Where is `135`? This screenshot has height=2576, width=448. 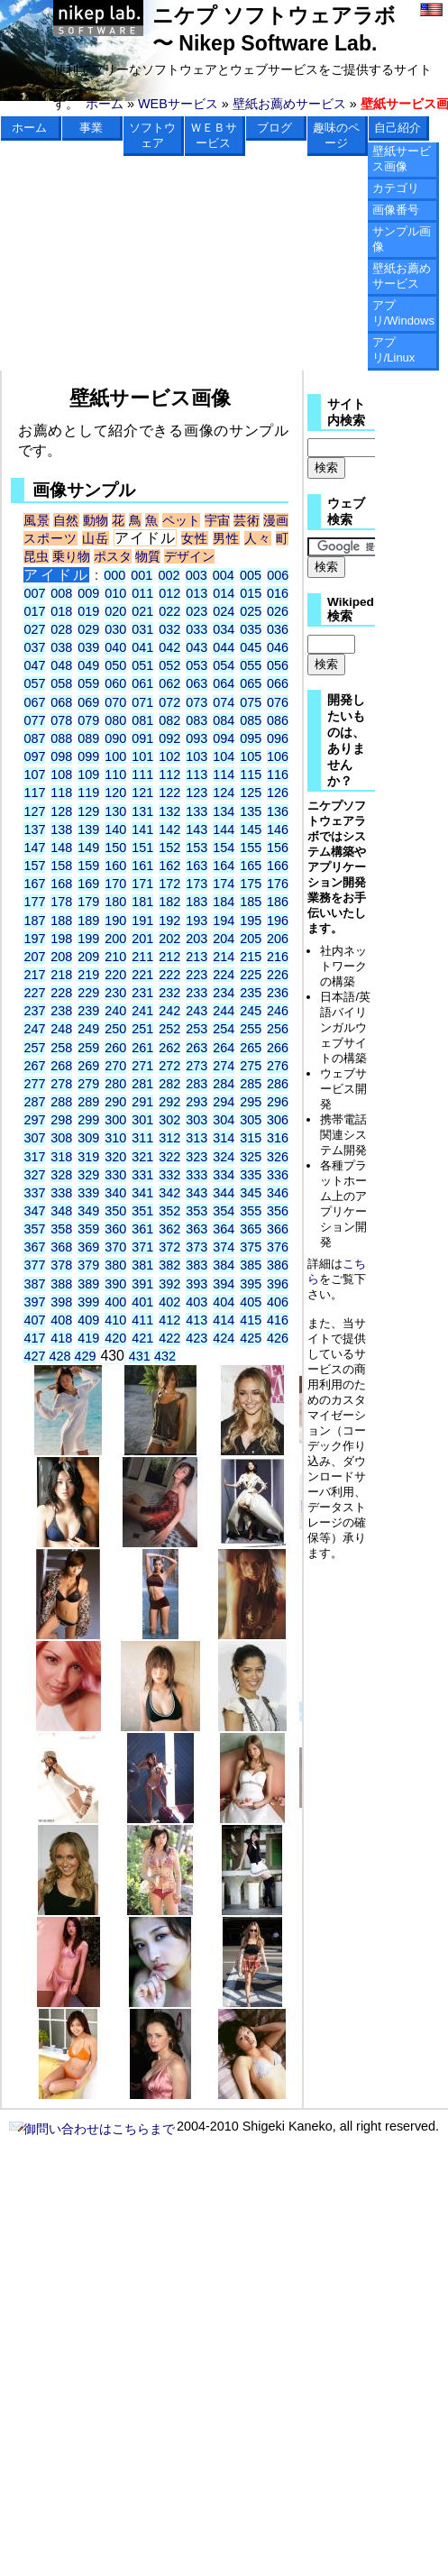
135 is located at coordinates (250, 811).